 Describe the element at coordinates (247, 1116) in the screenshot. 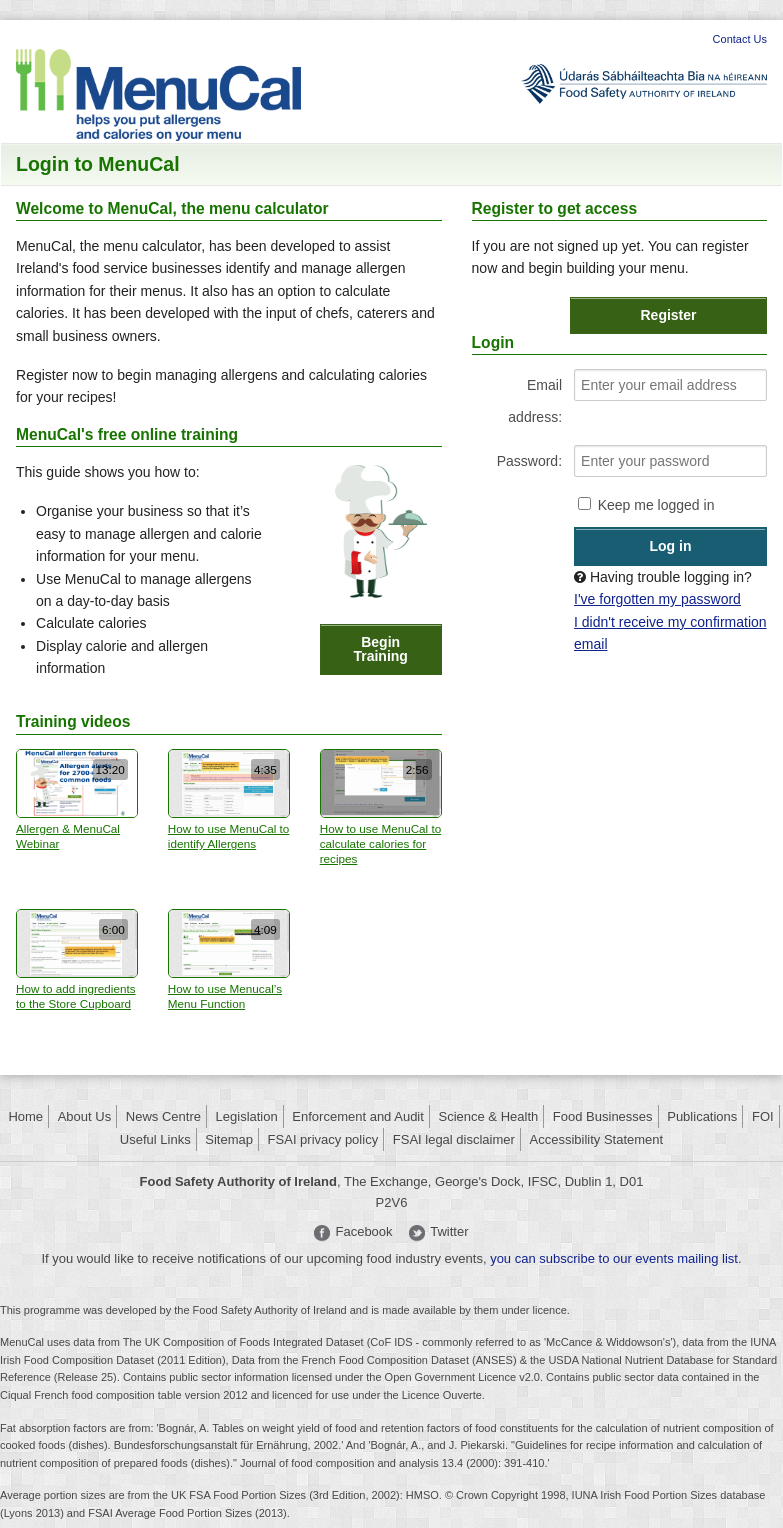

I see `Legislation` at that location.